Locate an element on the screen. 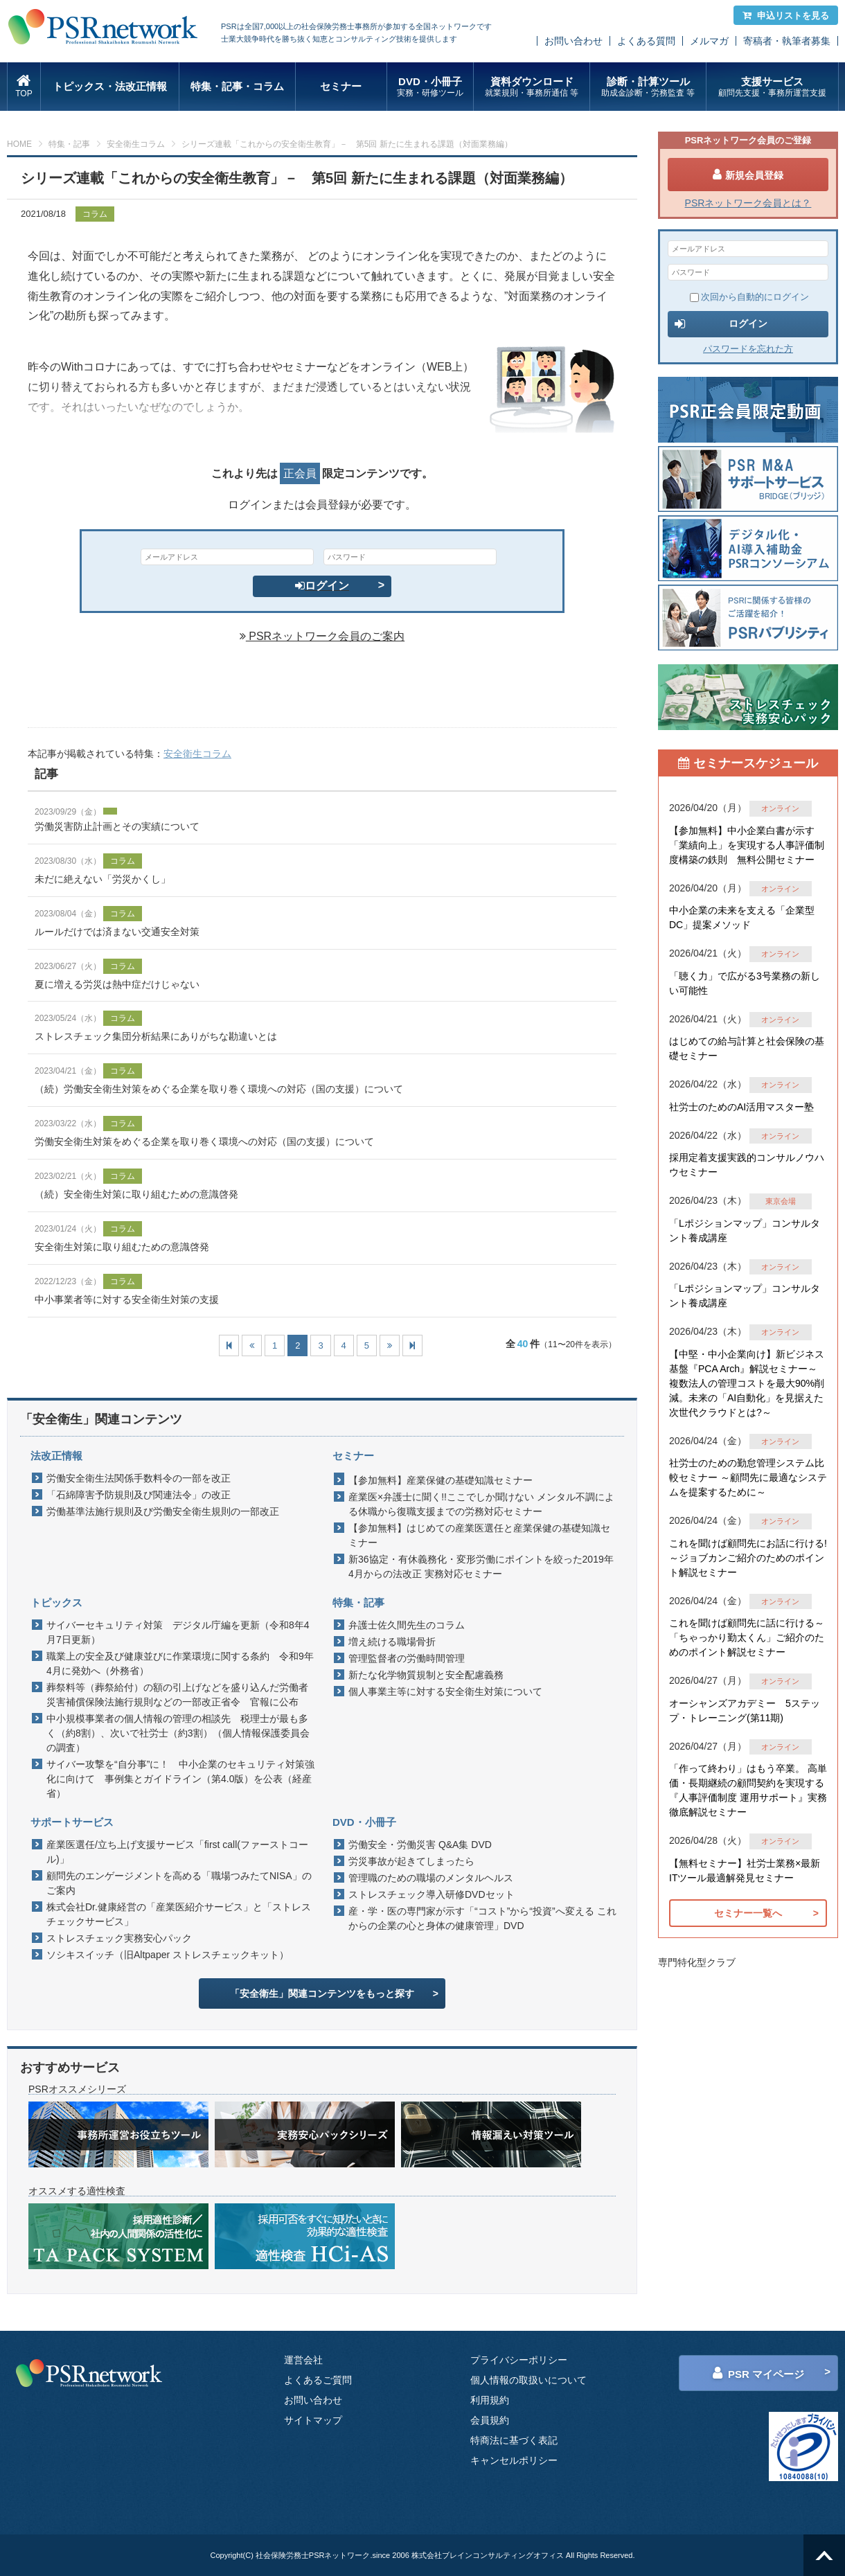  産業医選任/立ち上げ支援サービス「first call(ファーストコール)」 is located at coordinates (177, 1852).